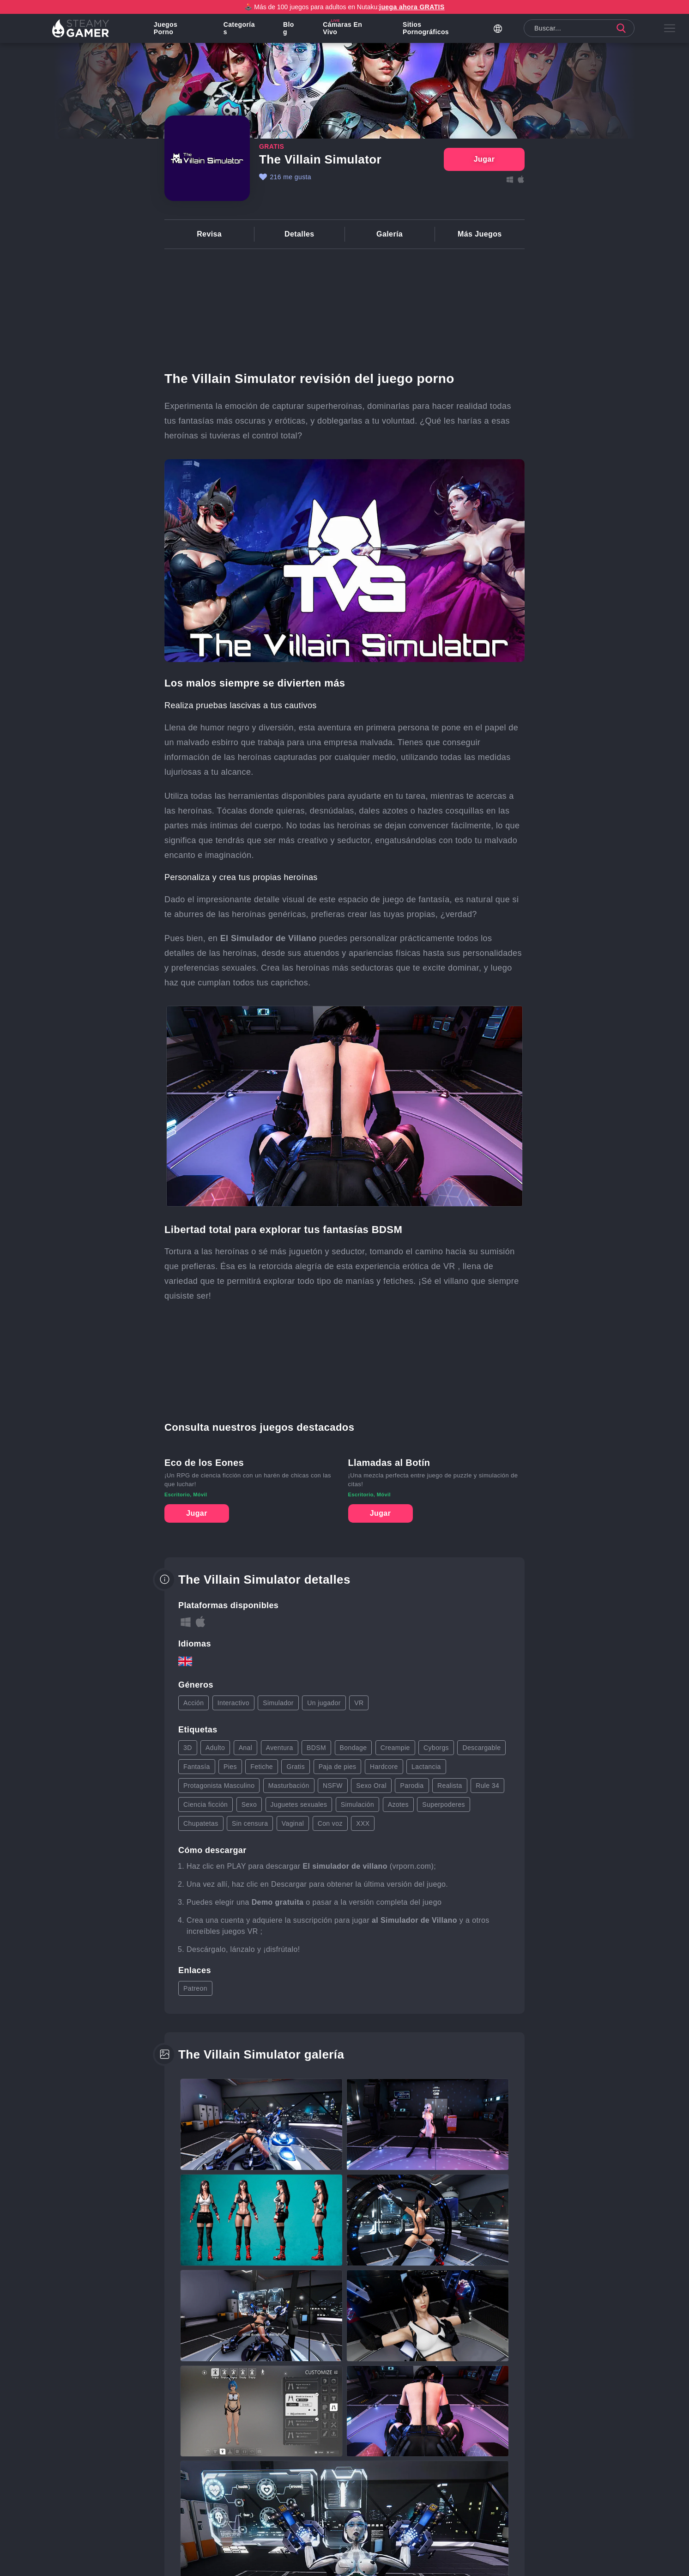 The height and width of the screenshot is (2576, 689). I want to click on Bondage, so click(353, 1747).